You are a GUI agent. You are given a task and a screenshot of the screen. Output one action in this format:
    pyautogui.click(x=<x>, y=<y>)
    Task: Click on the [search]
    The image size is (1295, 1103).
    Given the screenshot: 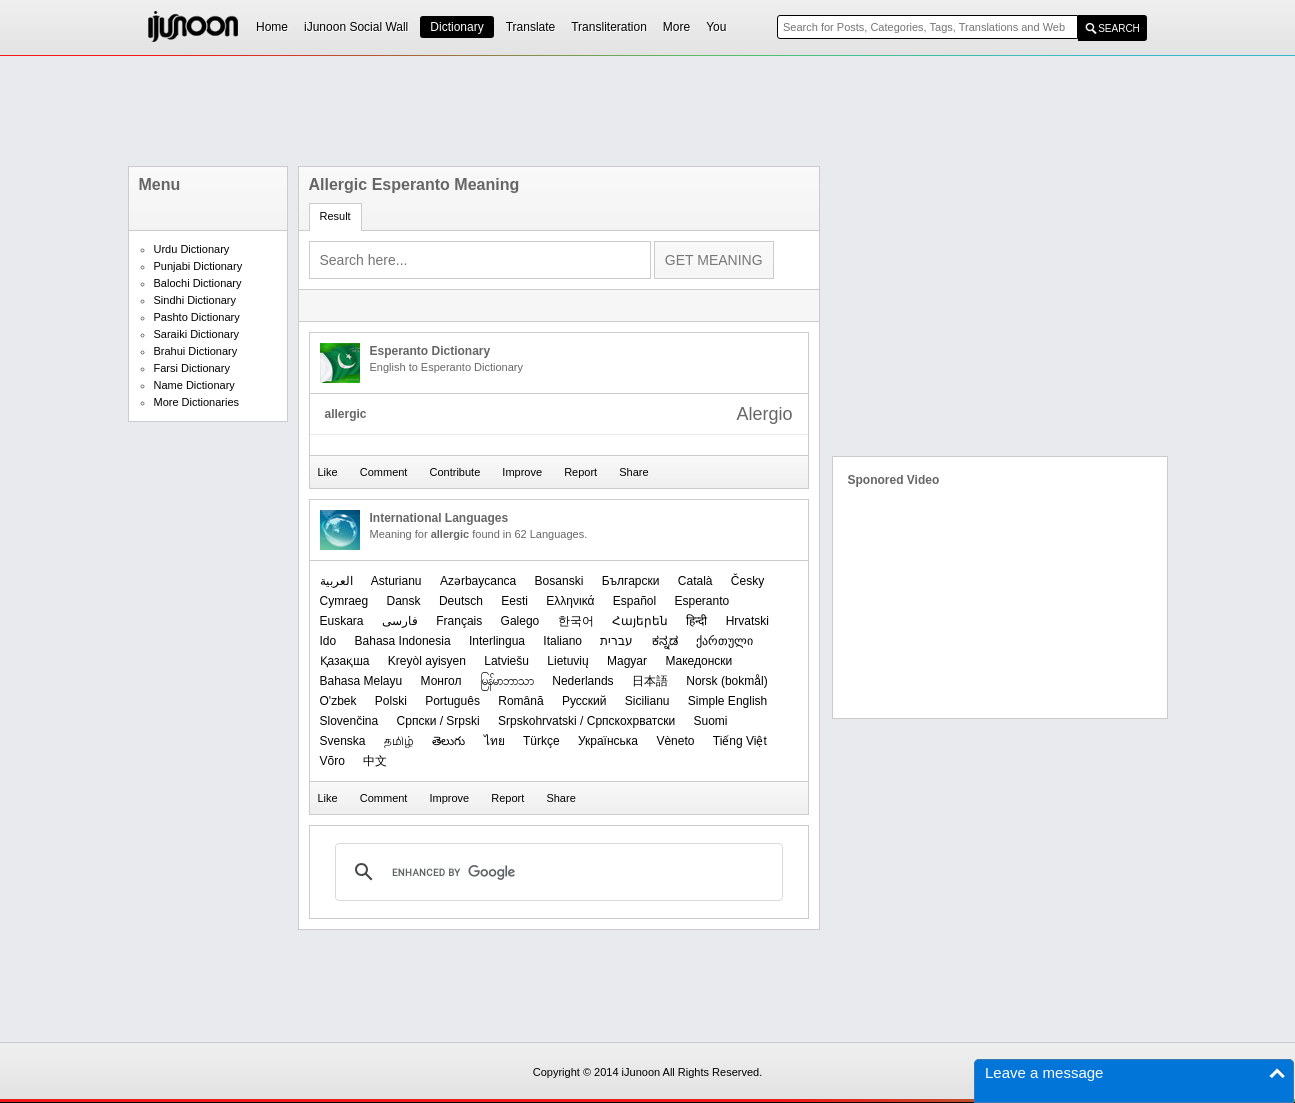 What is the action you would take?
    pyautogui.click(x=556, y=872)
    